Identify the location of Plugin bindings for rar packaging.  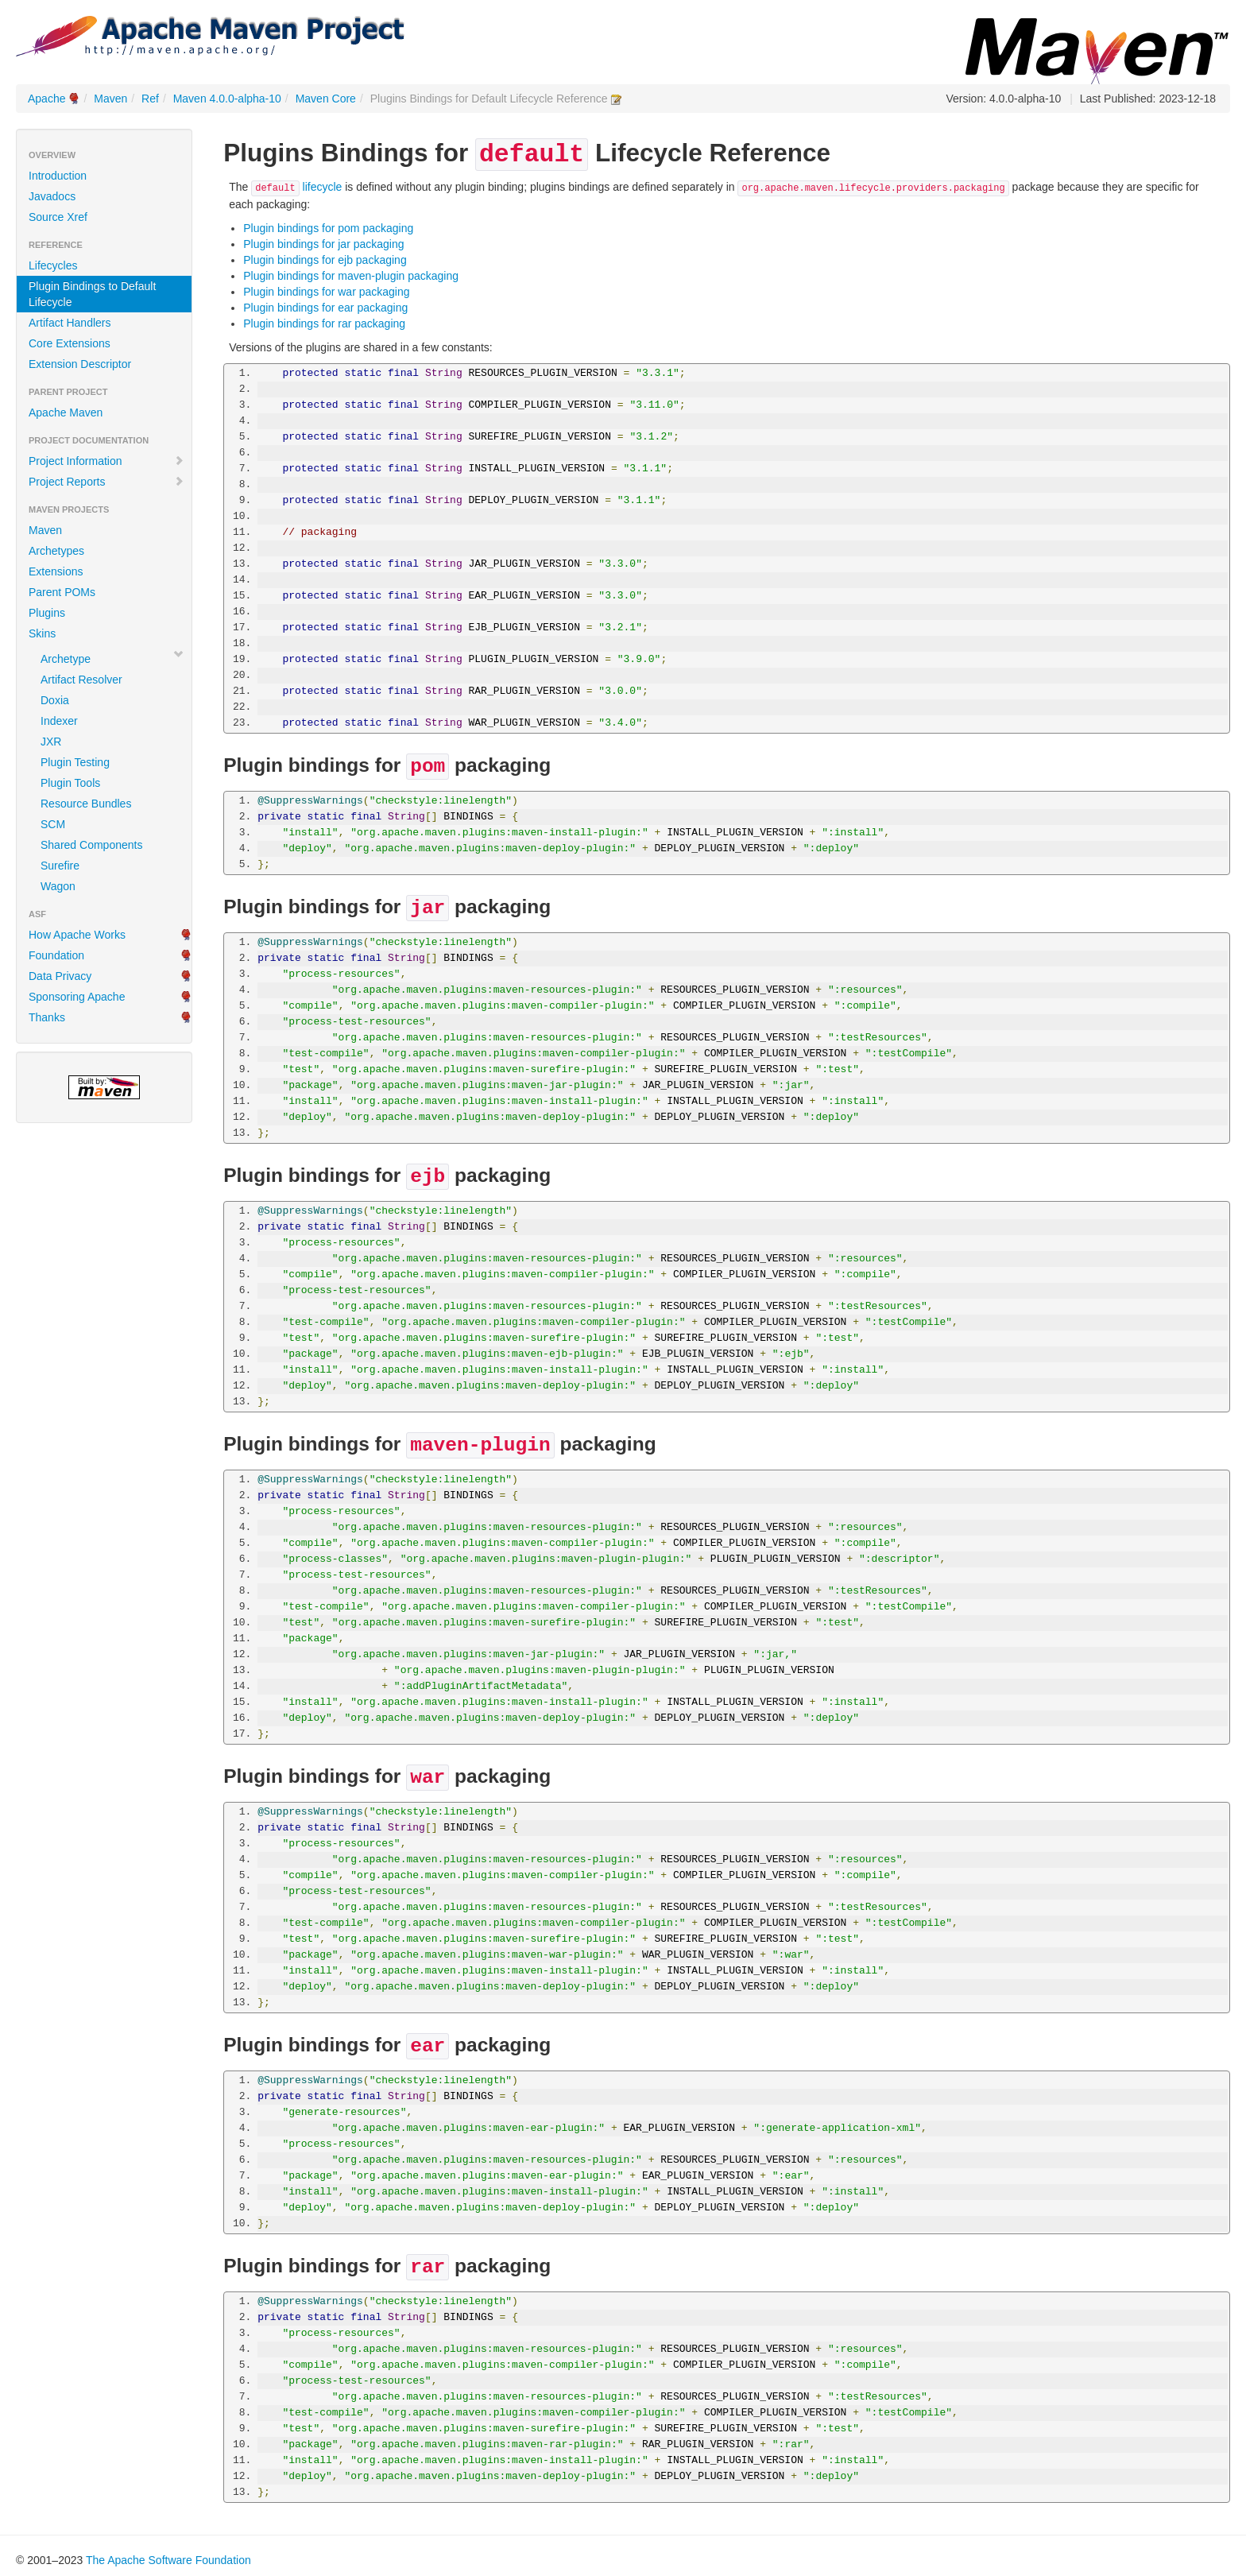
(324, 323).